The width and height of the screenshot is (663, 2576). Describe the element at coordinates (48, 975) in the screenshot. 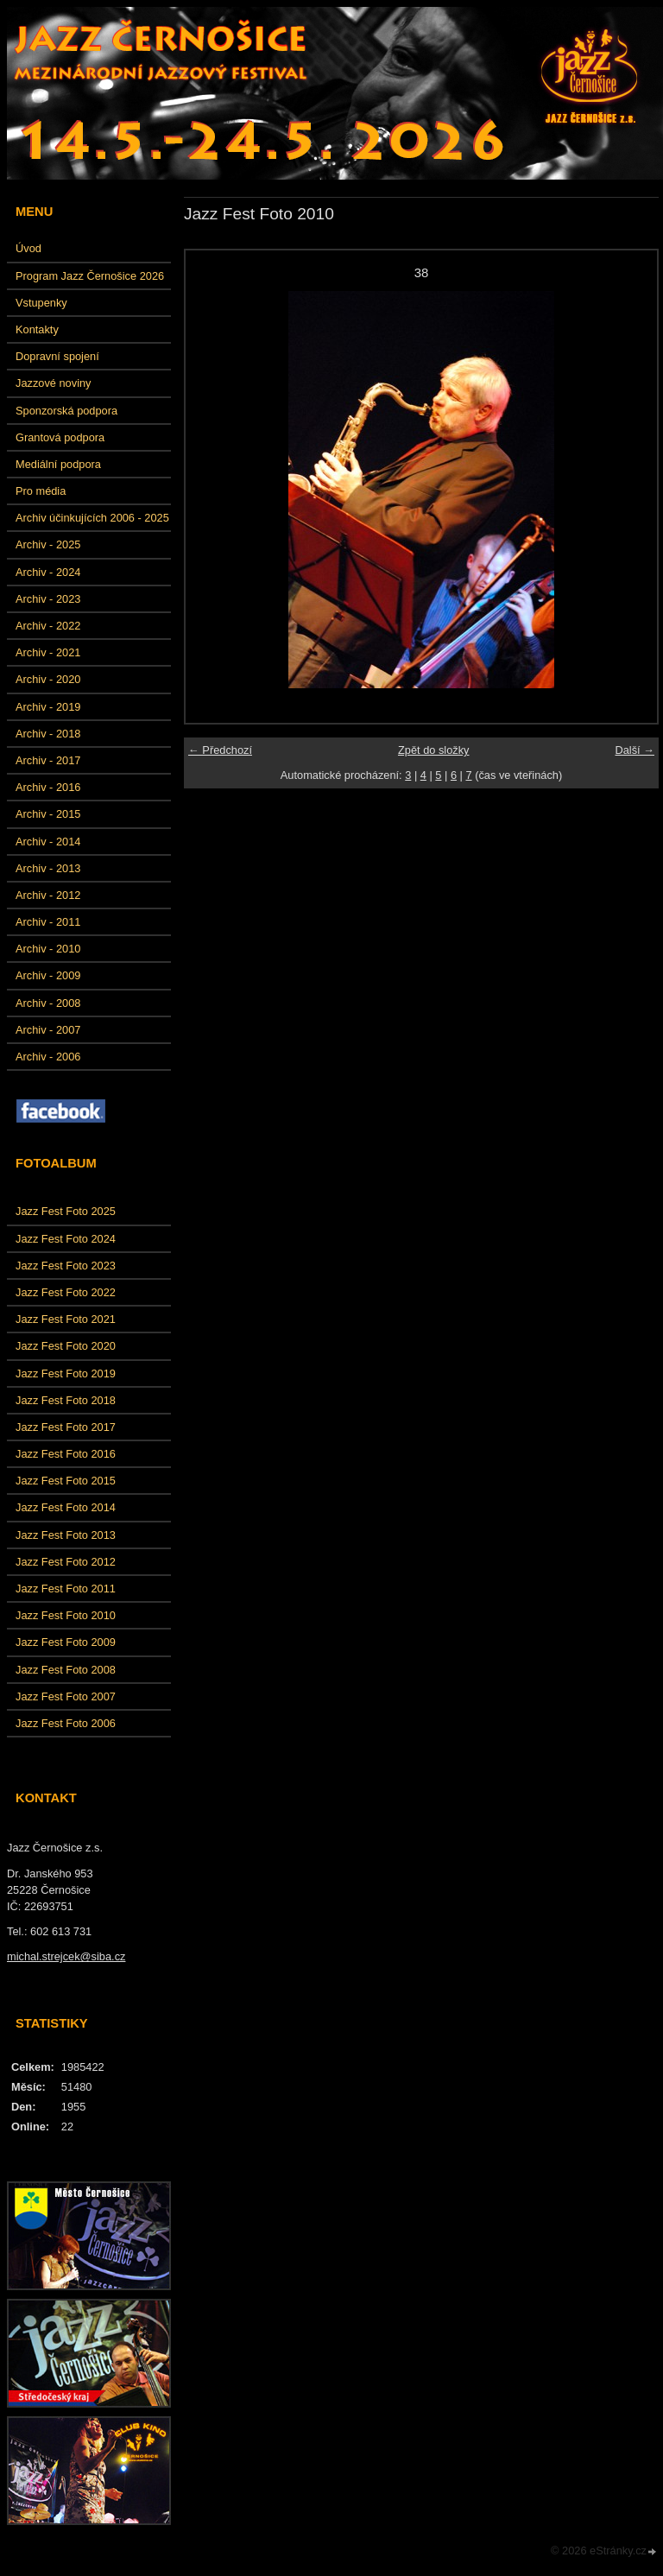

I see `Archiv - 2009` at that location.